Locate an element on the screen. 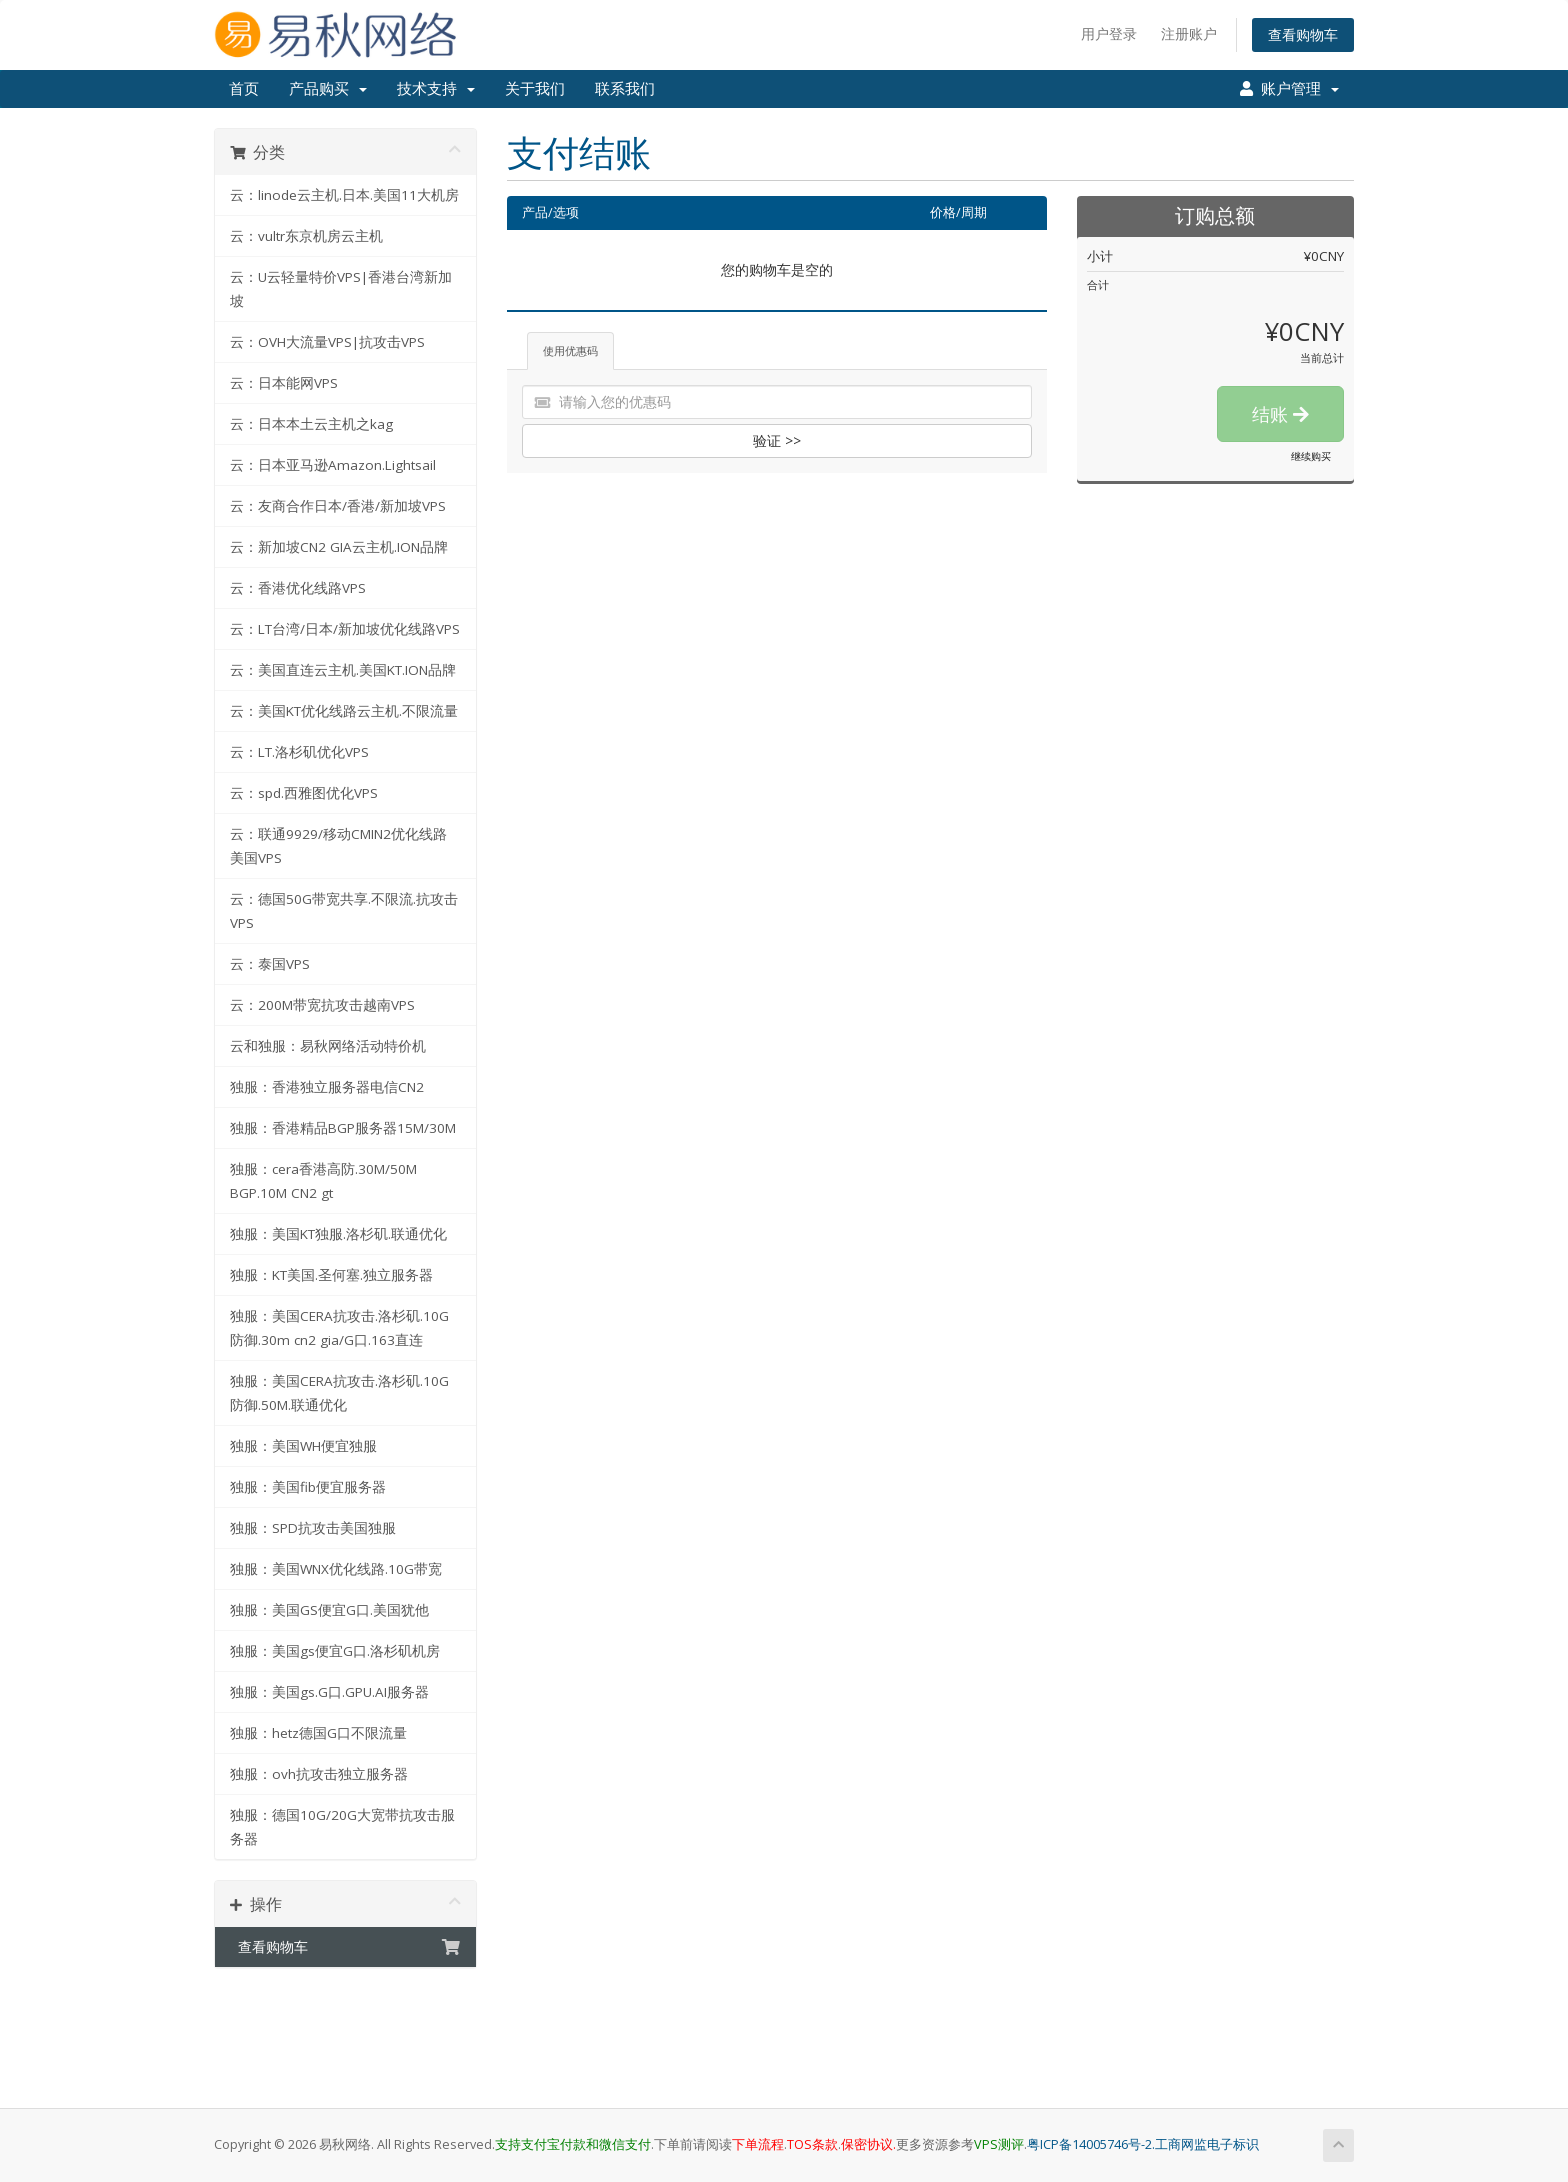  独服：美国CERA抗攻击.洛杉矶.10G防御.50M.联通优化 is located at coordinates (339, 1393).